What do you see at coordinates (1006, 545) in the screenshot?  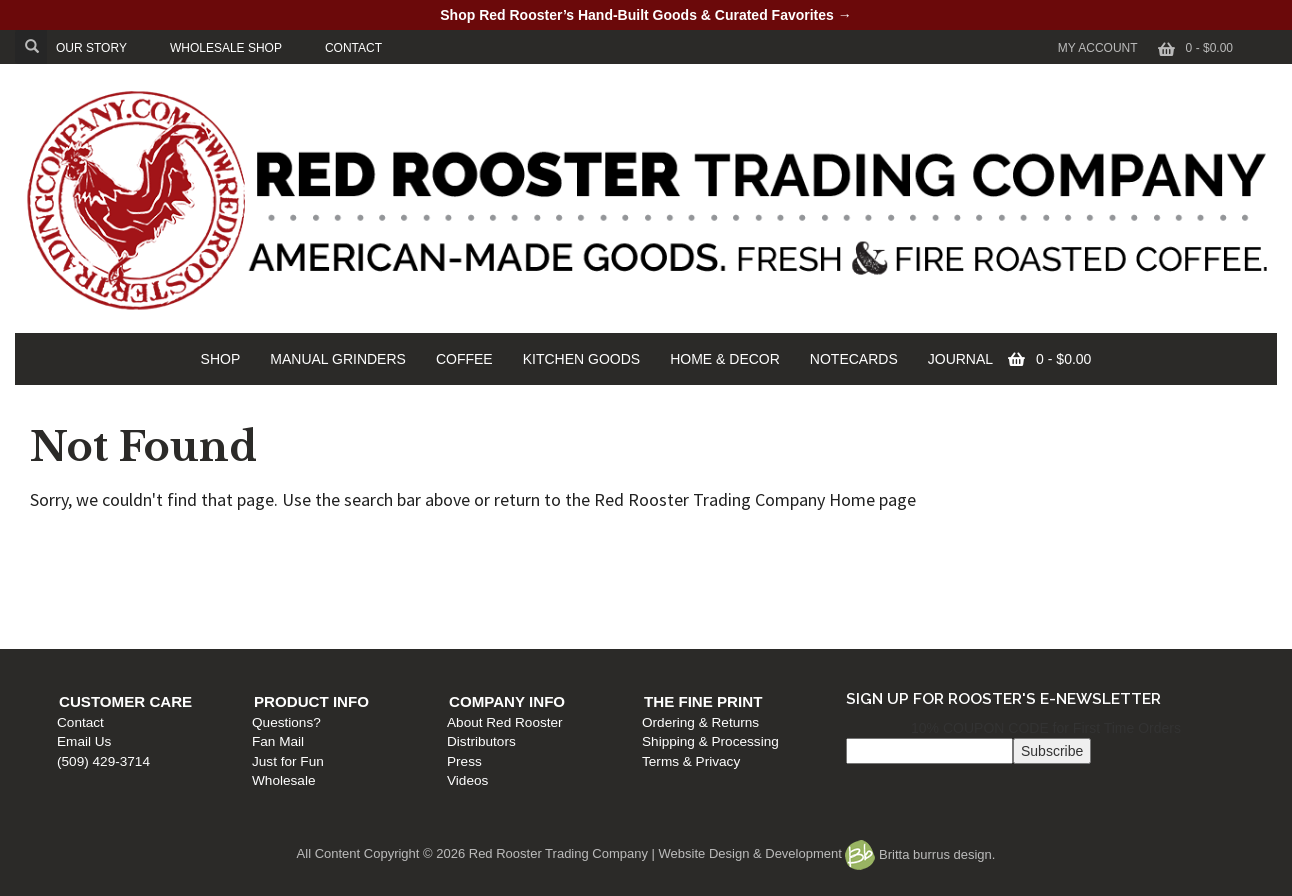 I see `The Fine Print` at bounding box center [1006, 545].